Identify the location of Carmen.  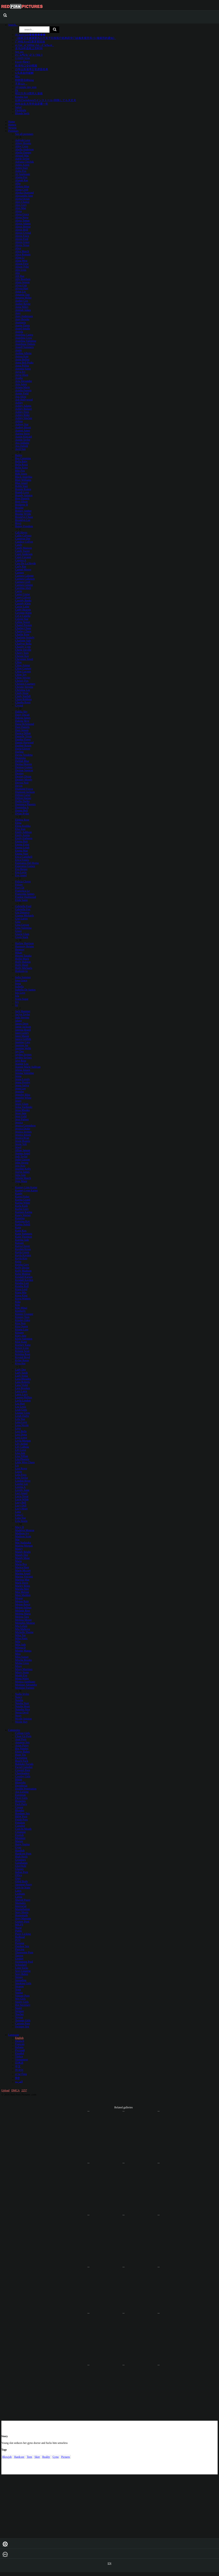
(19, 572).